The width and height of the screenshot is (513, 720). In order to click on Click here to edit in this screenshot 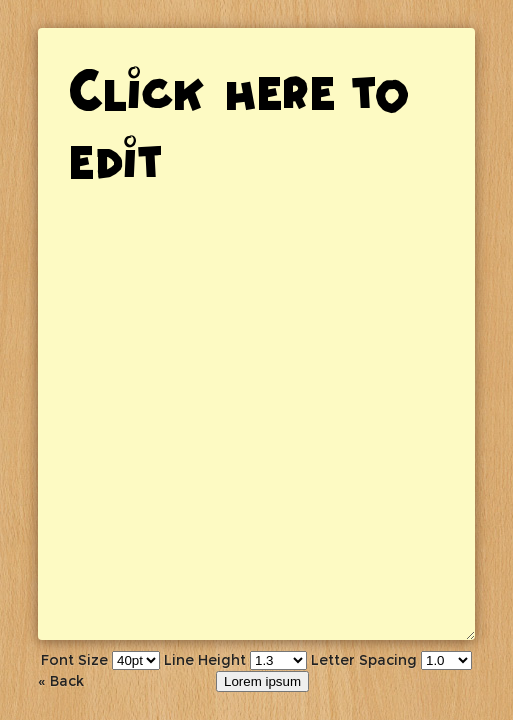, I will do `click(256, 334)`.